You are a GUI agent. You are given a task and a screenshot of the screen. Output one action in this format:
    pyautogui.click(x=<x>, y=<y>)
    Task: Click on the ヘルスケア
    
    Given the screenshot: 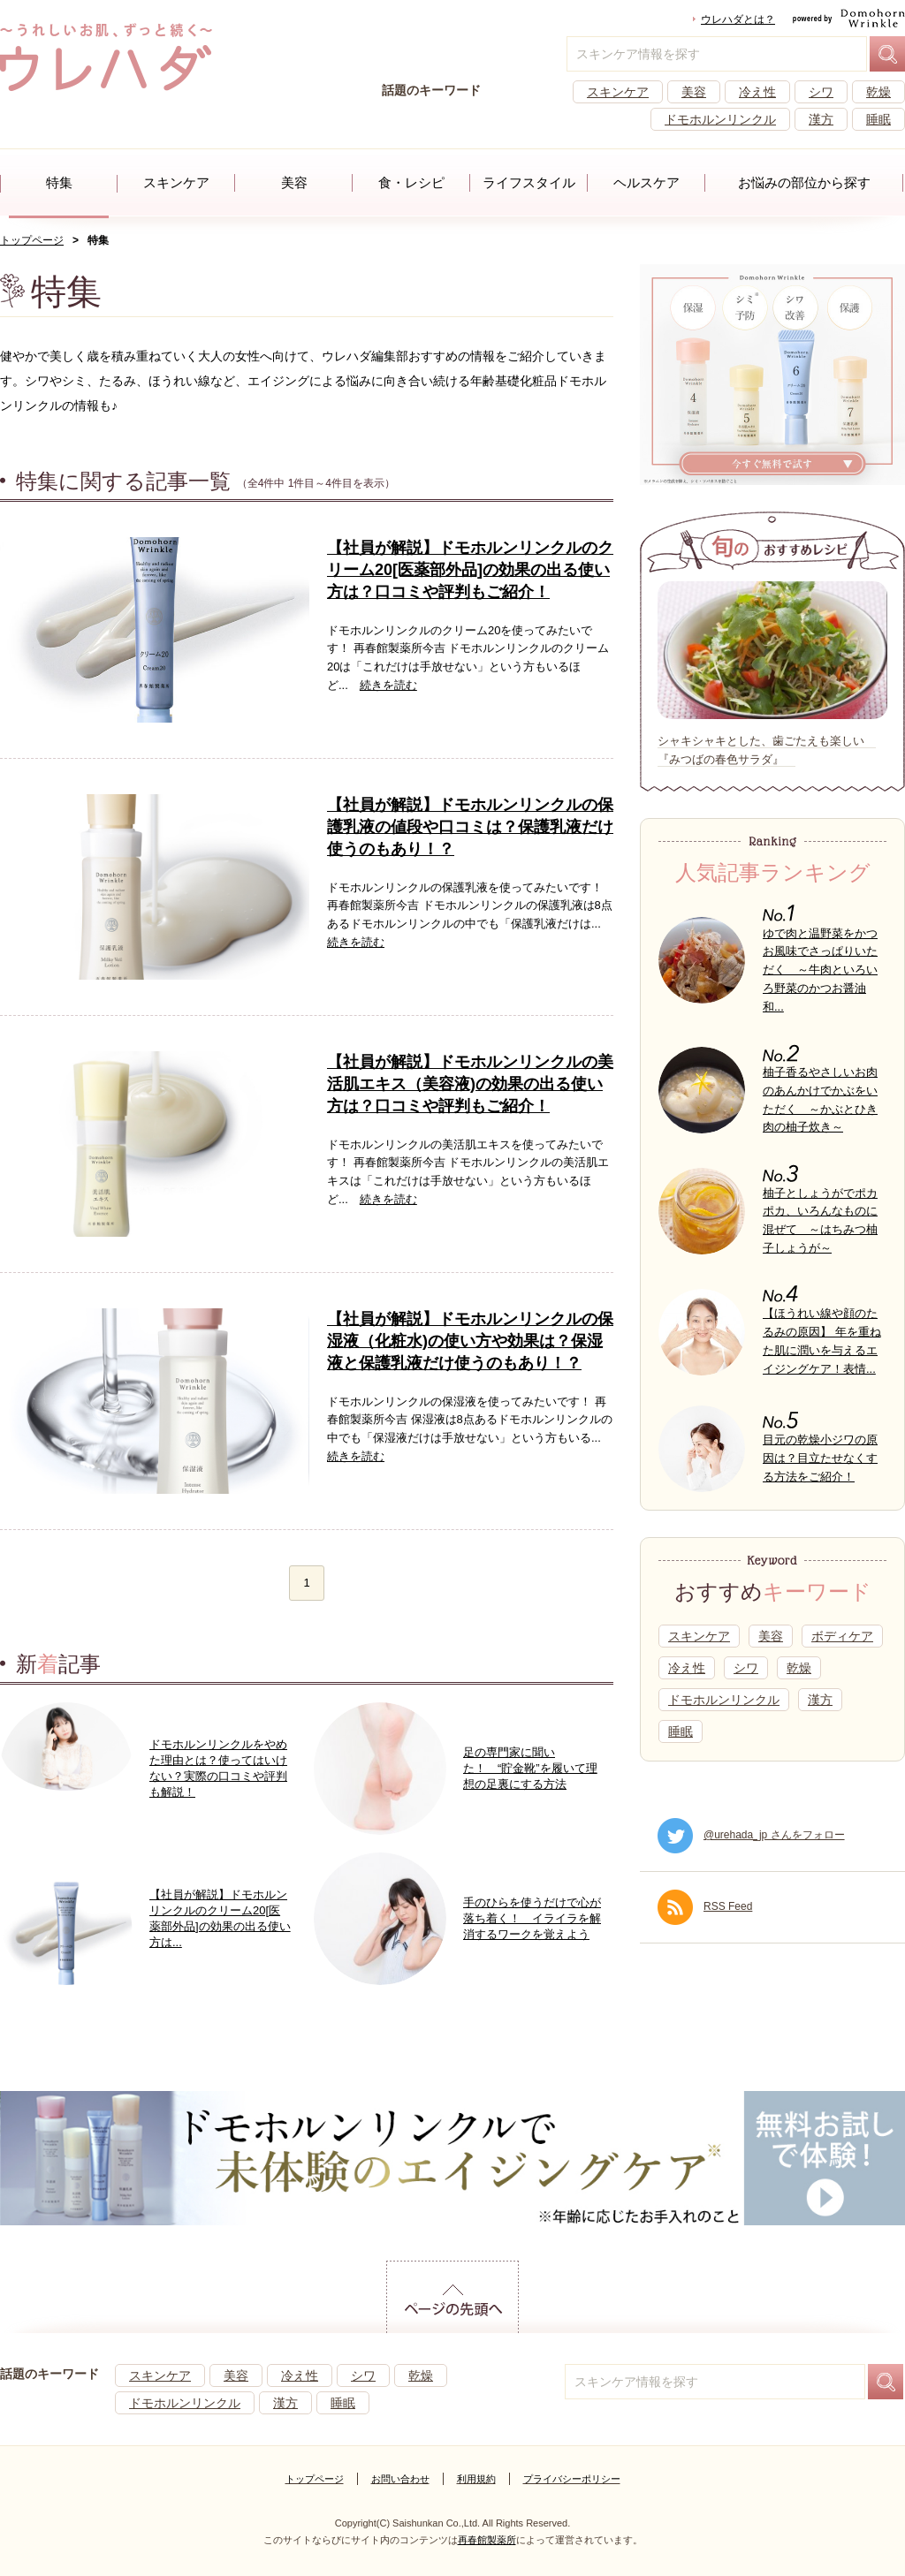 What is the action you would take?
    pyautogui.click(x=646, y=182)
    